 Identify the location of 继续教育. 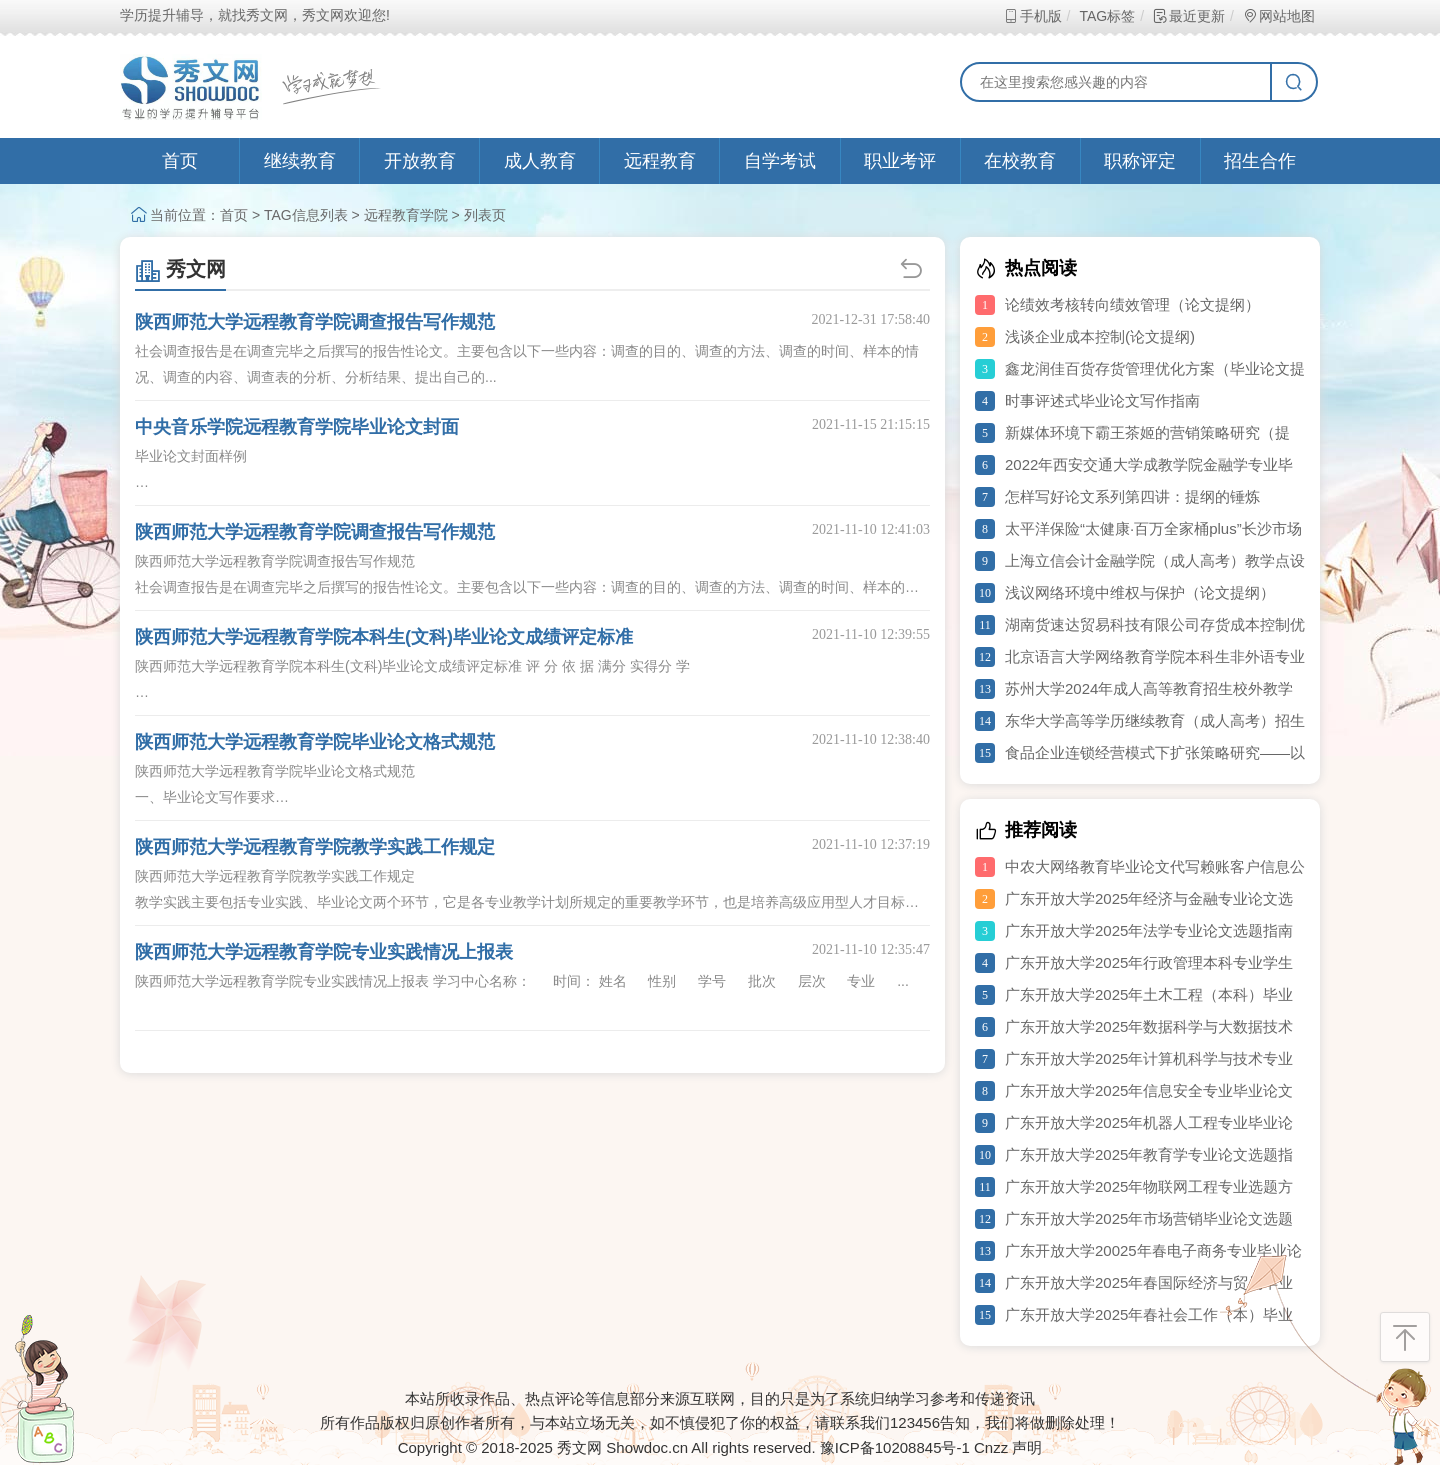
(300, 161).